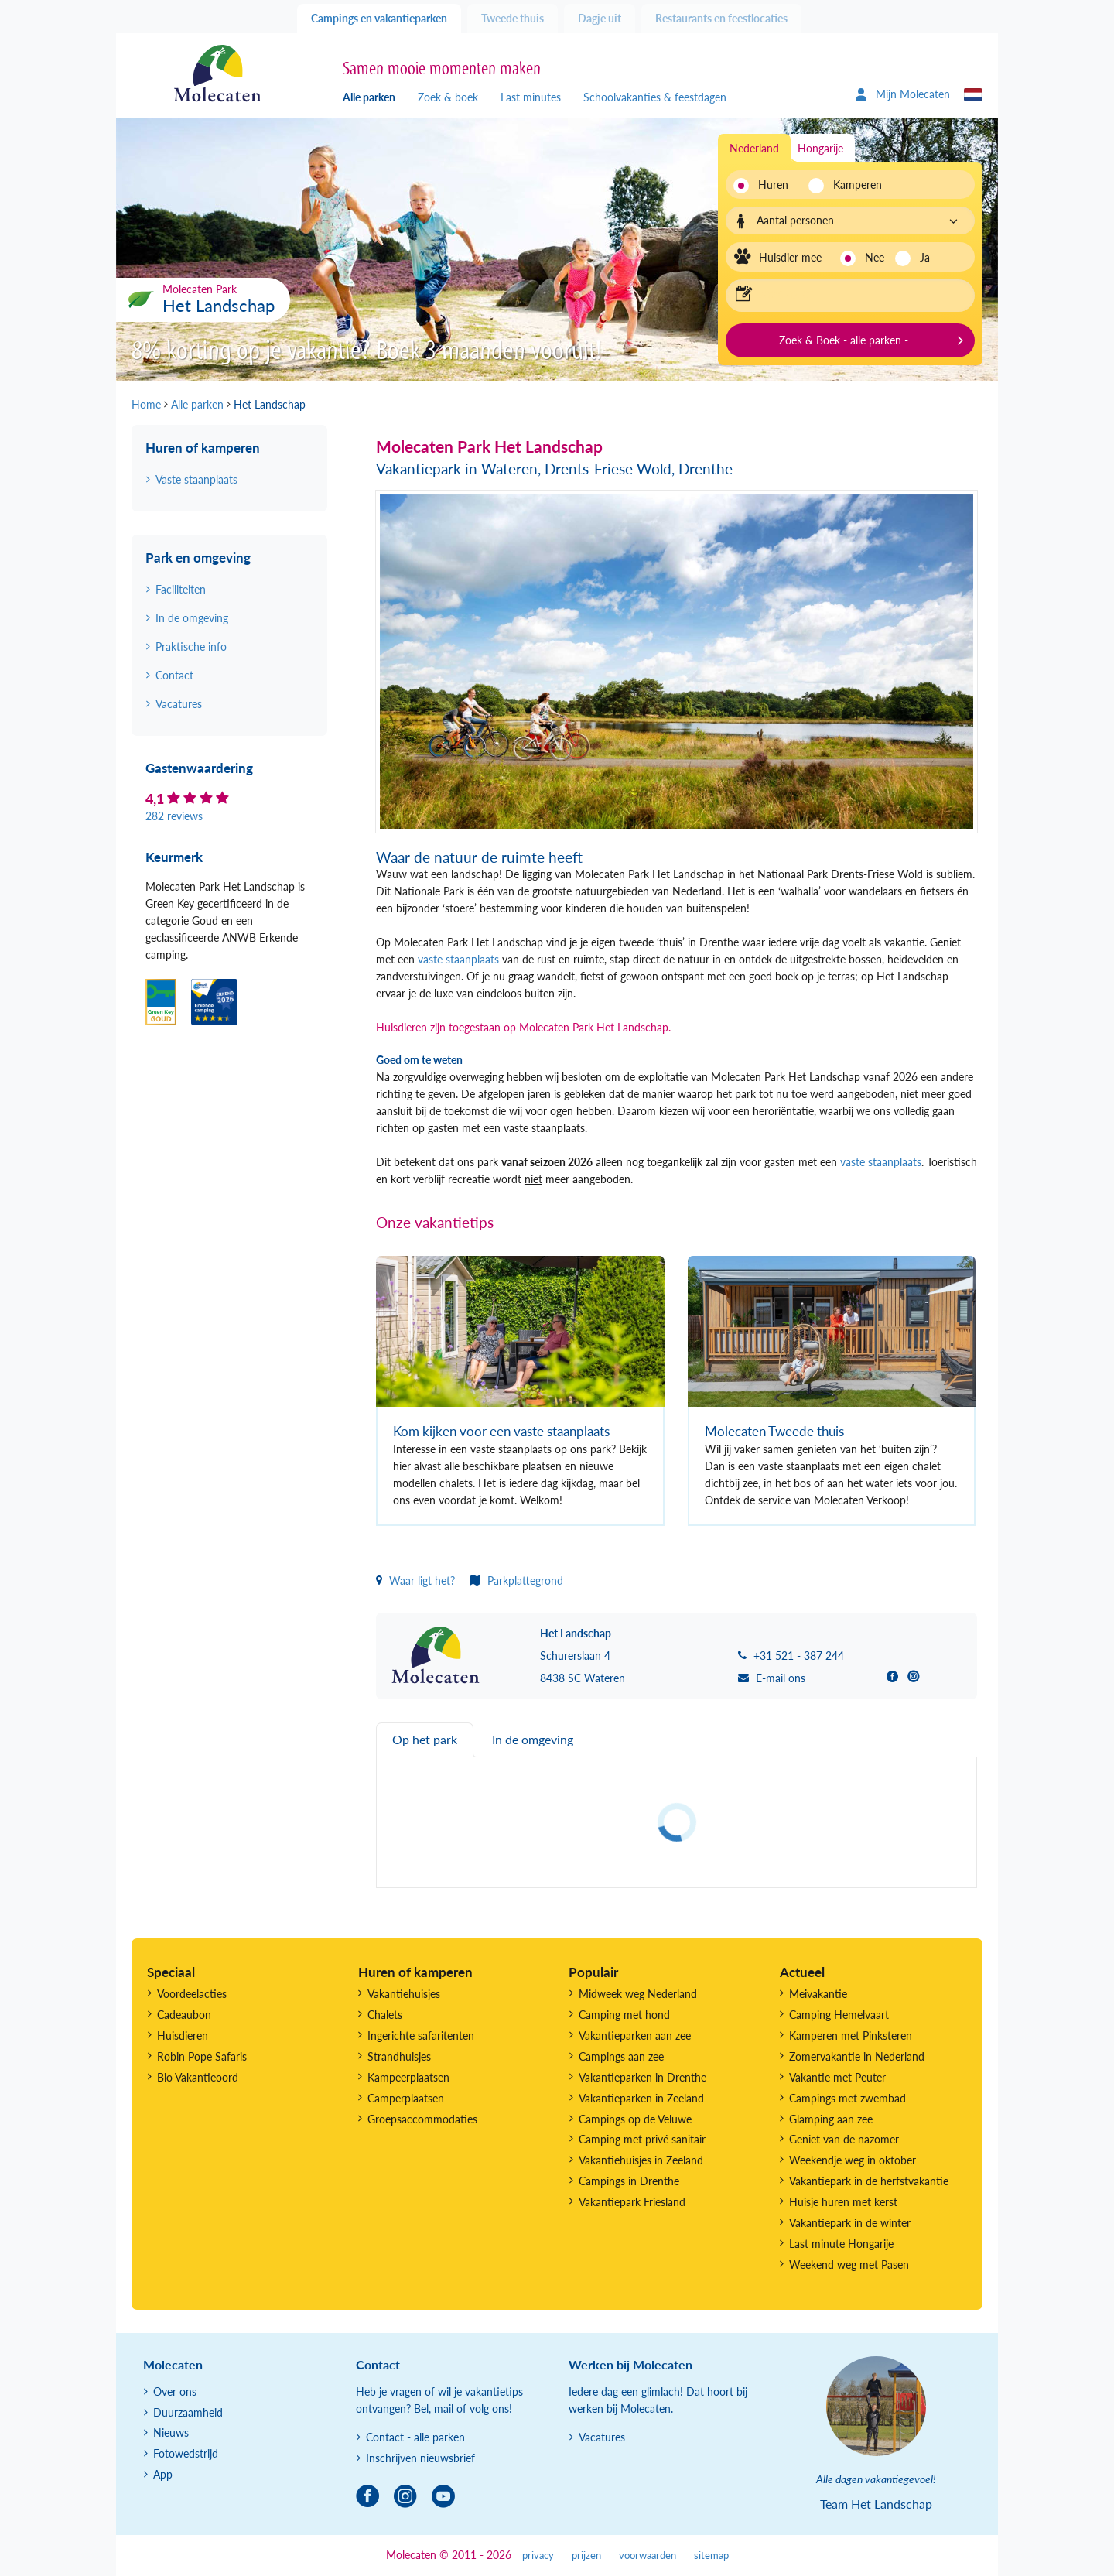 The height and width of the screenshot is (2576, 1114). I want to click on Glamping aan zee, so click(831, 2119).